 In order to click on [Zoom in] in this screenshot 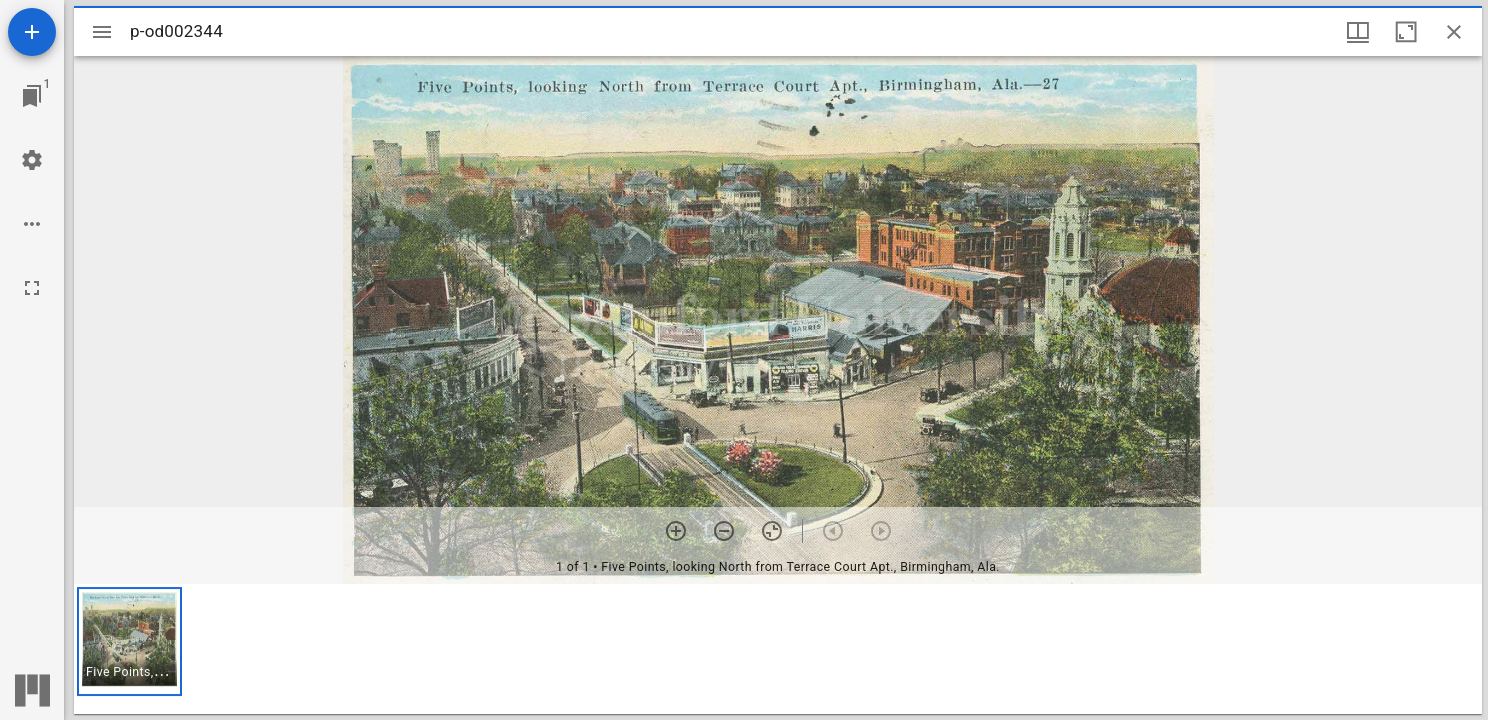, I will do `click(676, 531)`.